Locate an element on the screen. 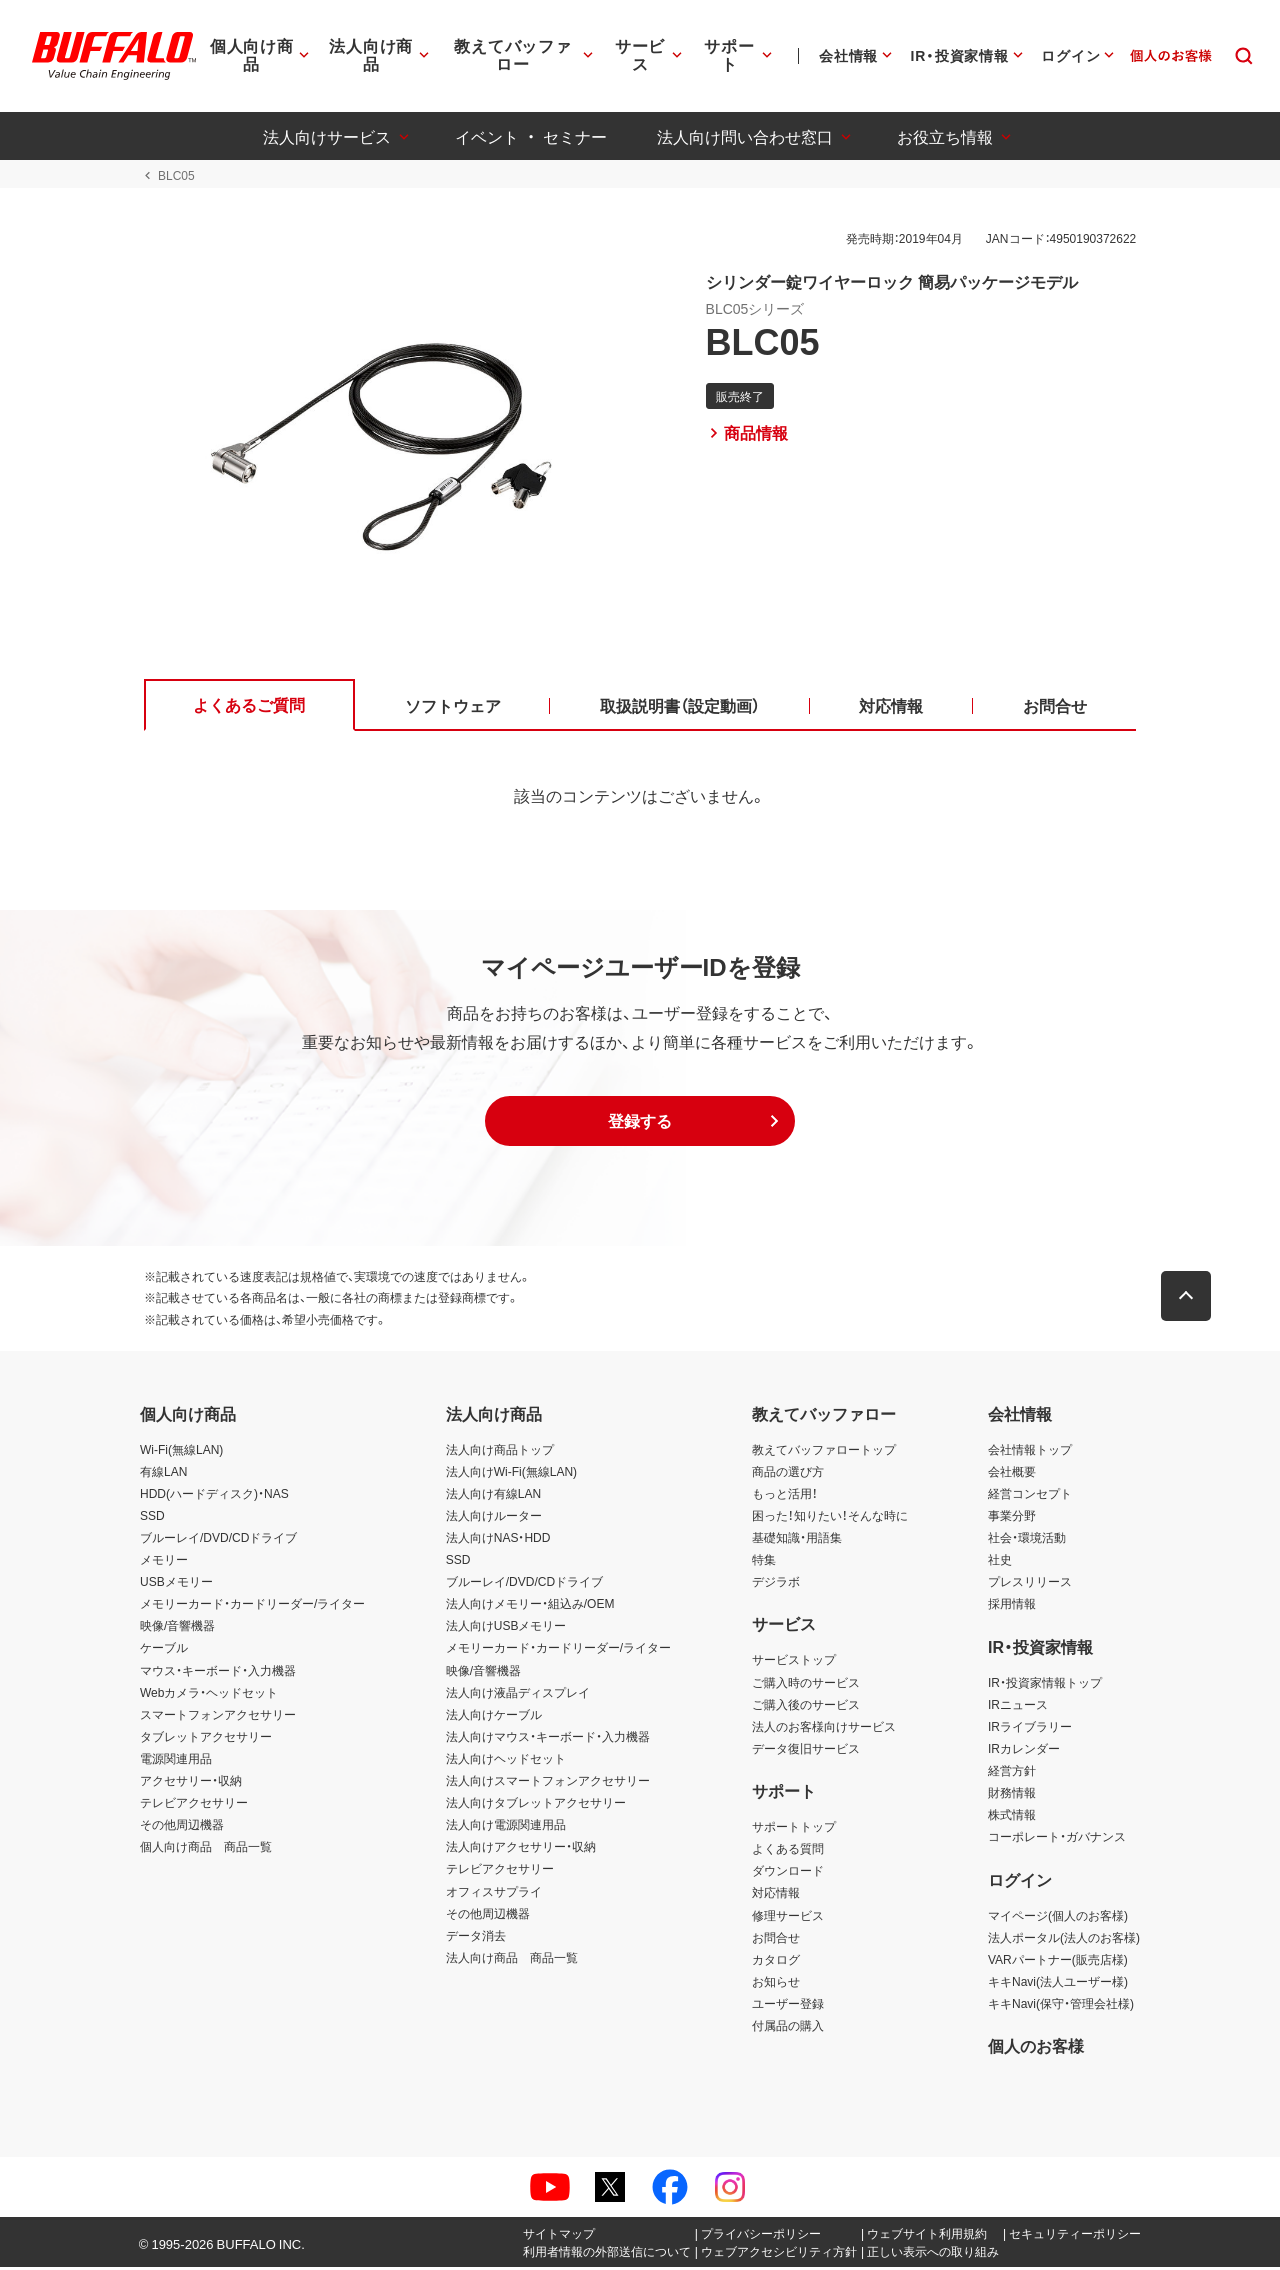  サポートトップ is located at coordinates (794, 1829).